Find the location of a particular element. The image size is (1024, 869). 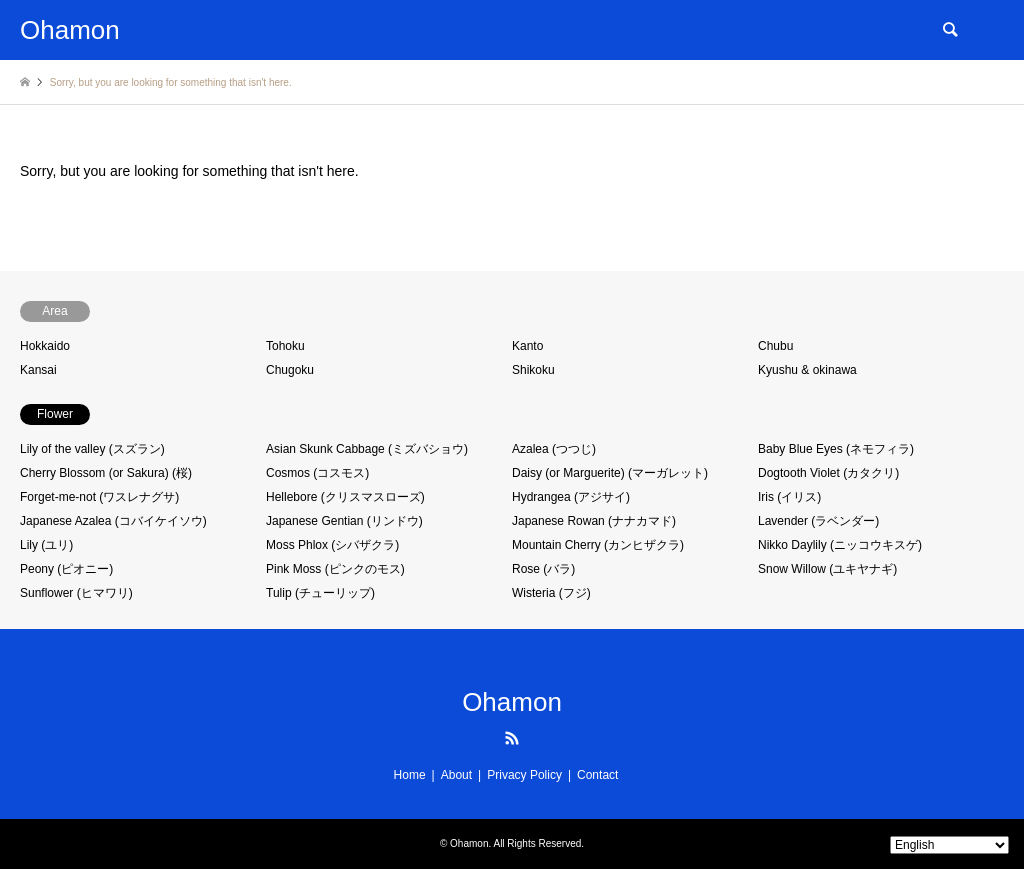

Japanese Rowan (ナナカマド) is located at coordinates (594, 521).